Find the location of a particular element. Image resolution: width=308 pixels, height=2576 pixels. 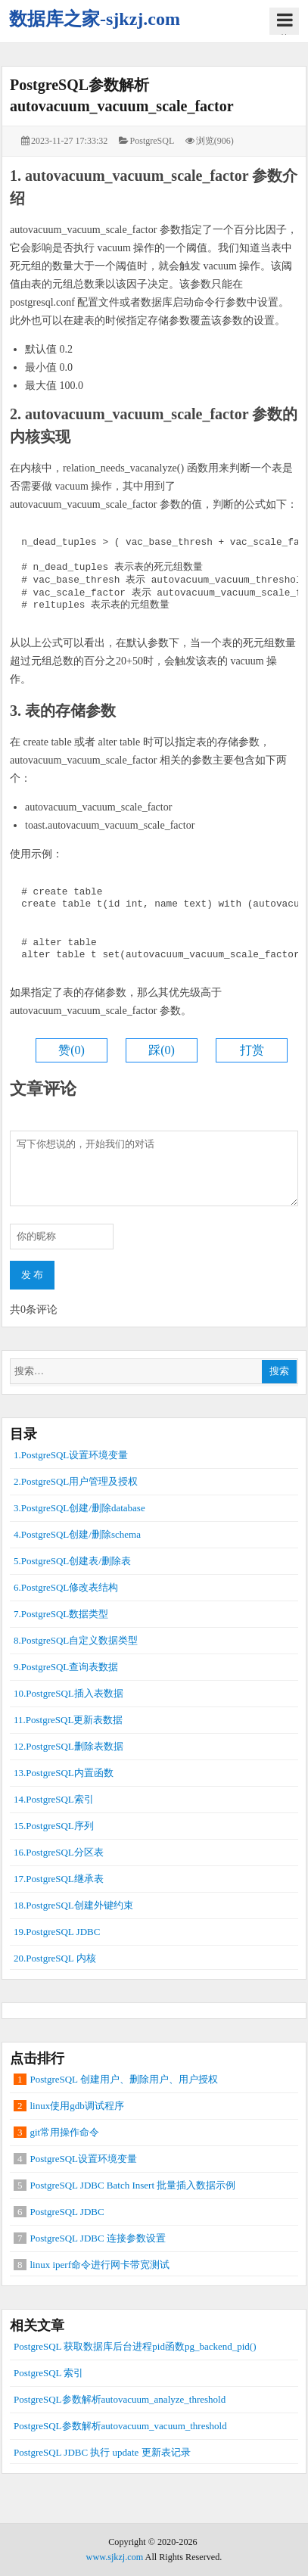

13.PostgreSQL内置函数 is located at coordinates (64, 1772).